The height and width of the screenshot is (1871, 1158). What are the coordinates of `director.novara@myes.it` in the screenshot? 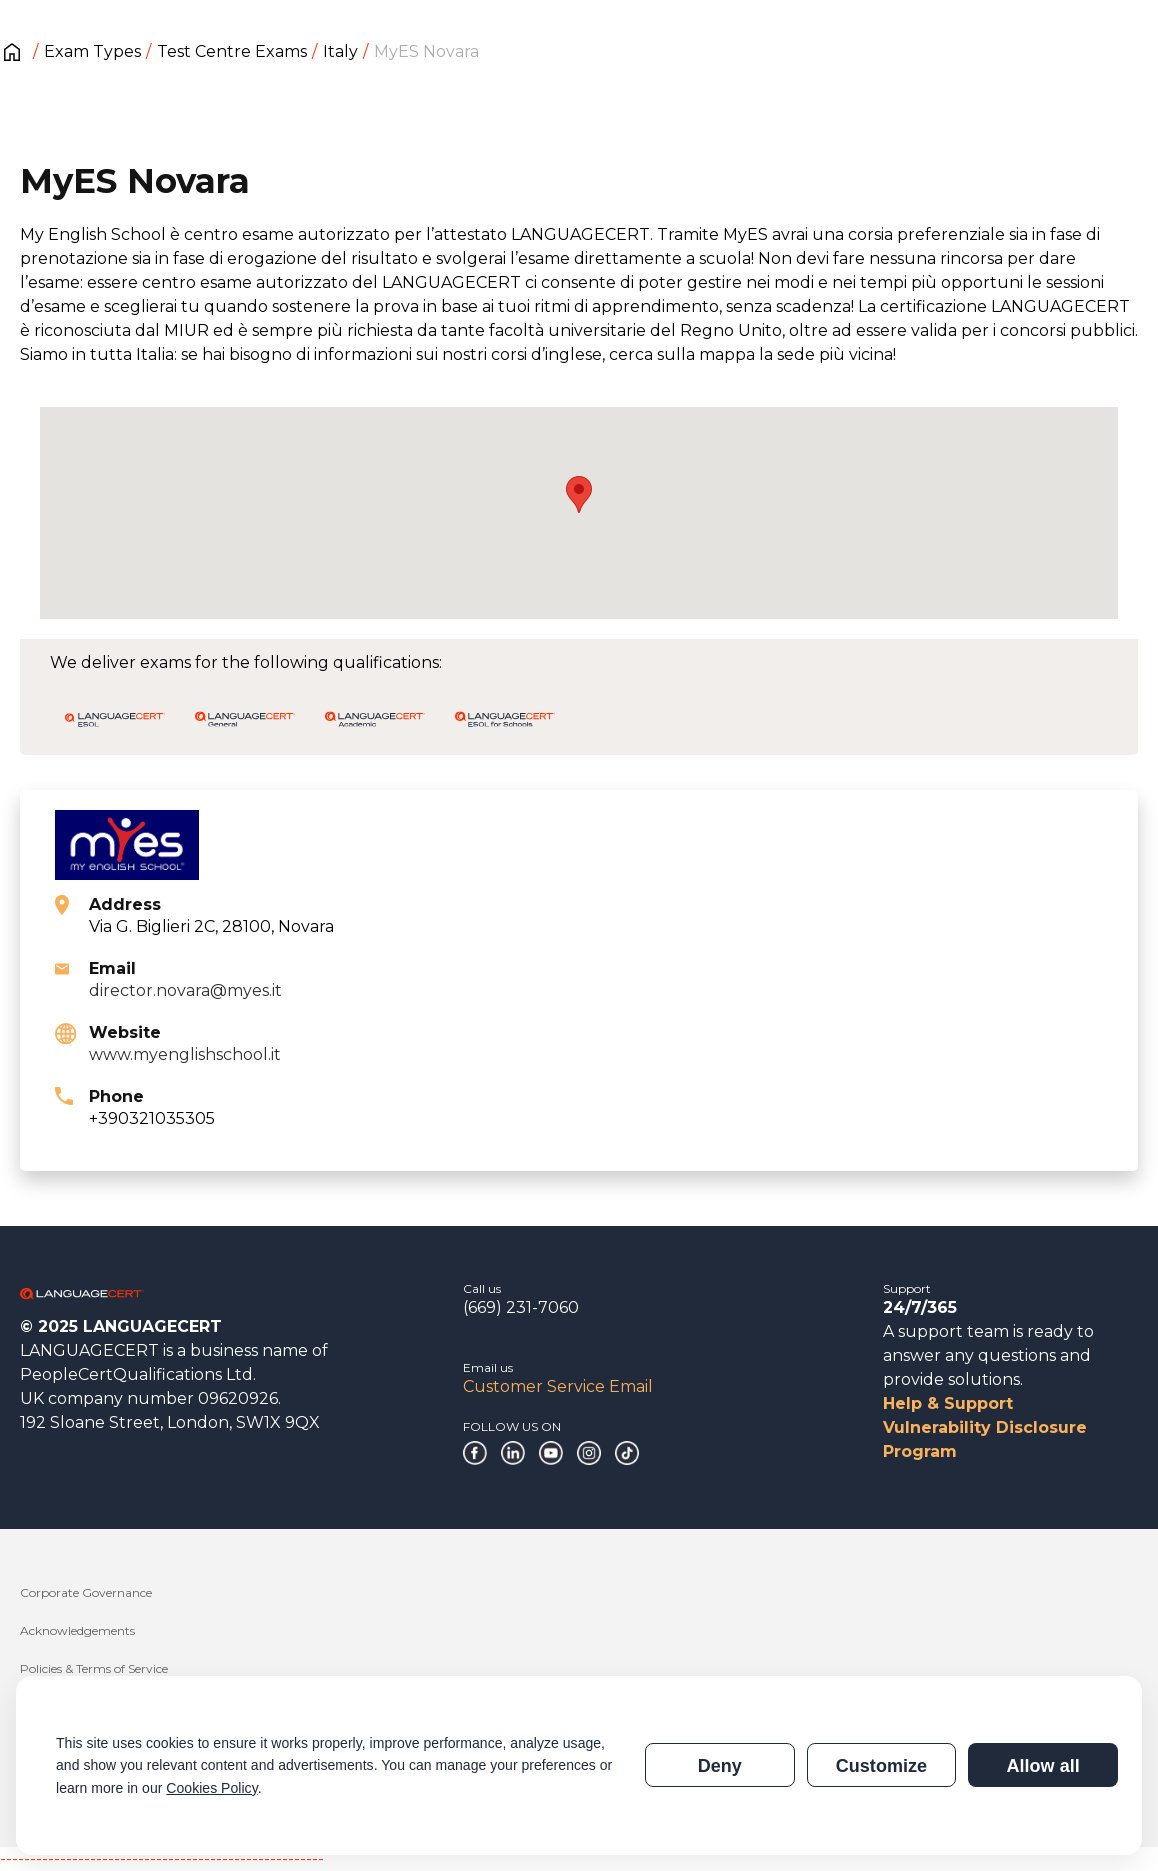 It's located at (185, 990).